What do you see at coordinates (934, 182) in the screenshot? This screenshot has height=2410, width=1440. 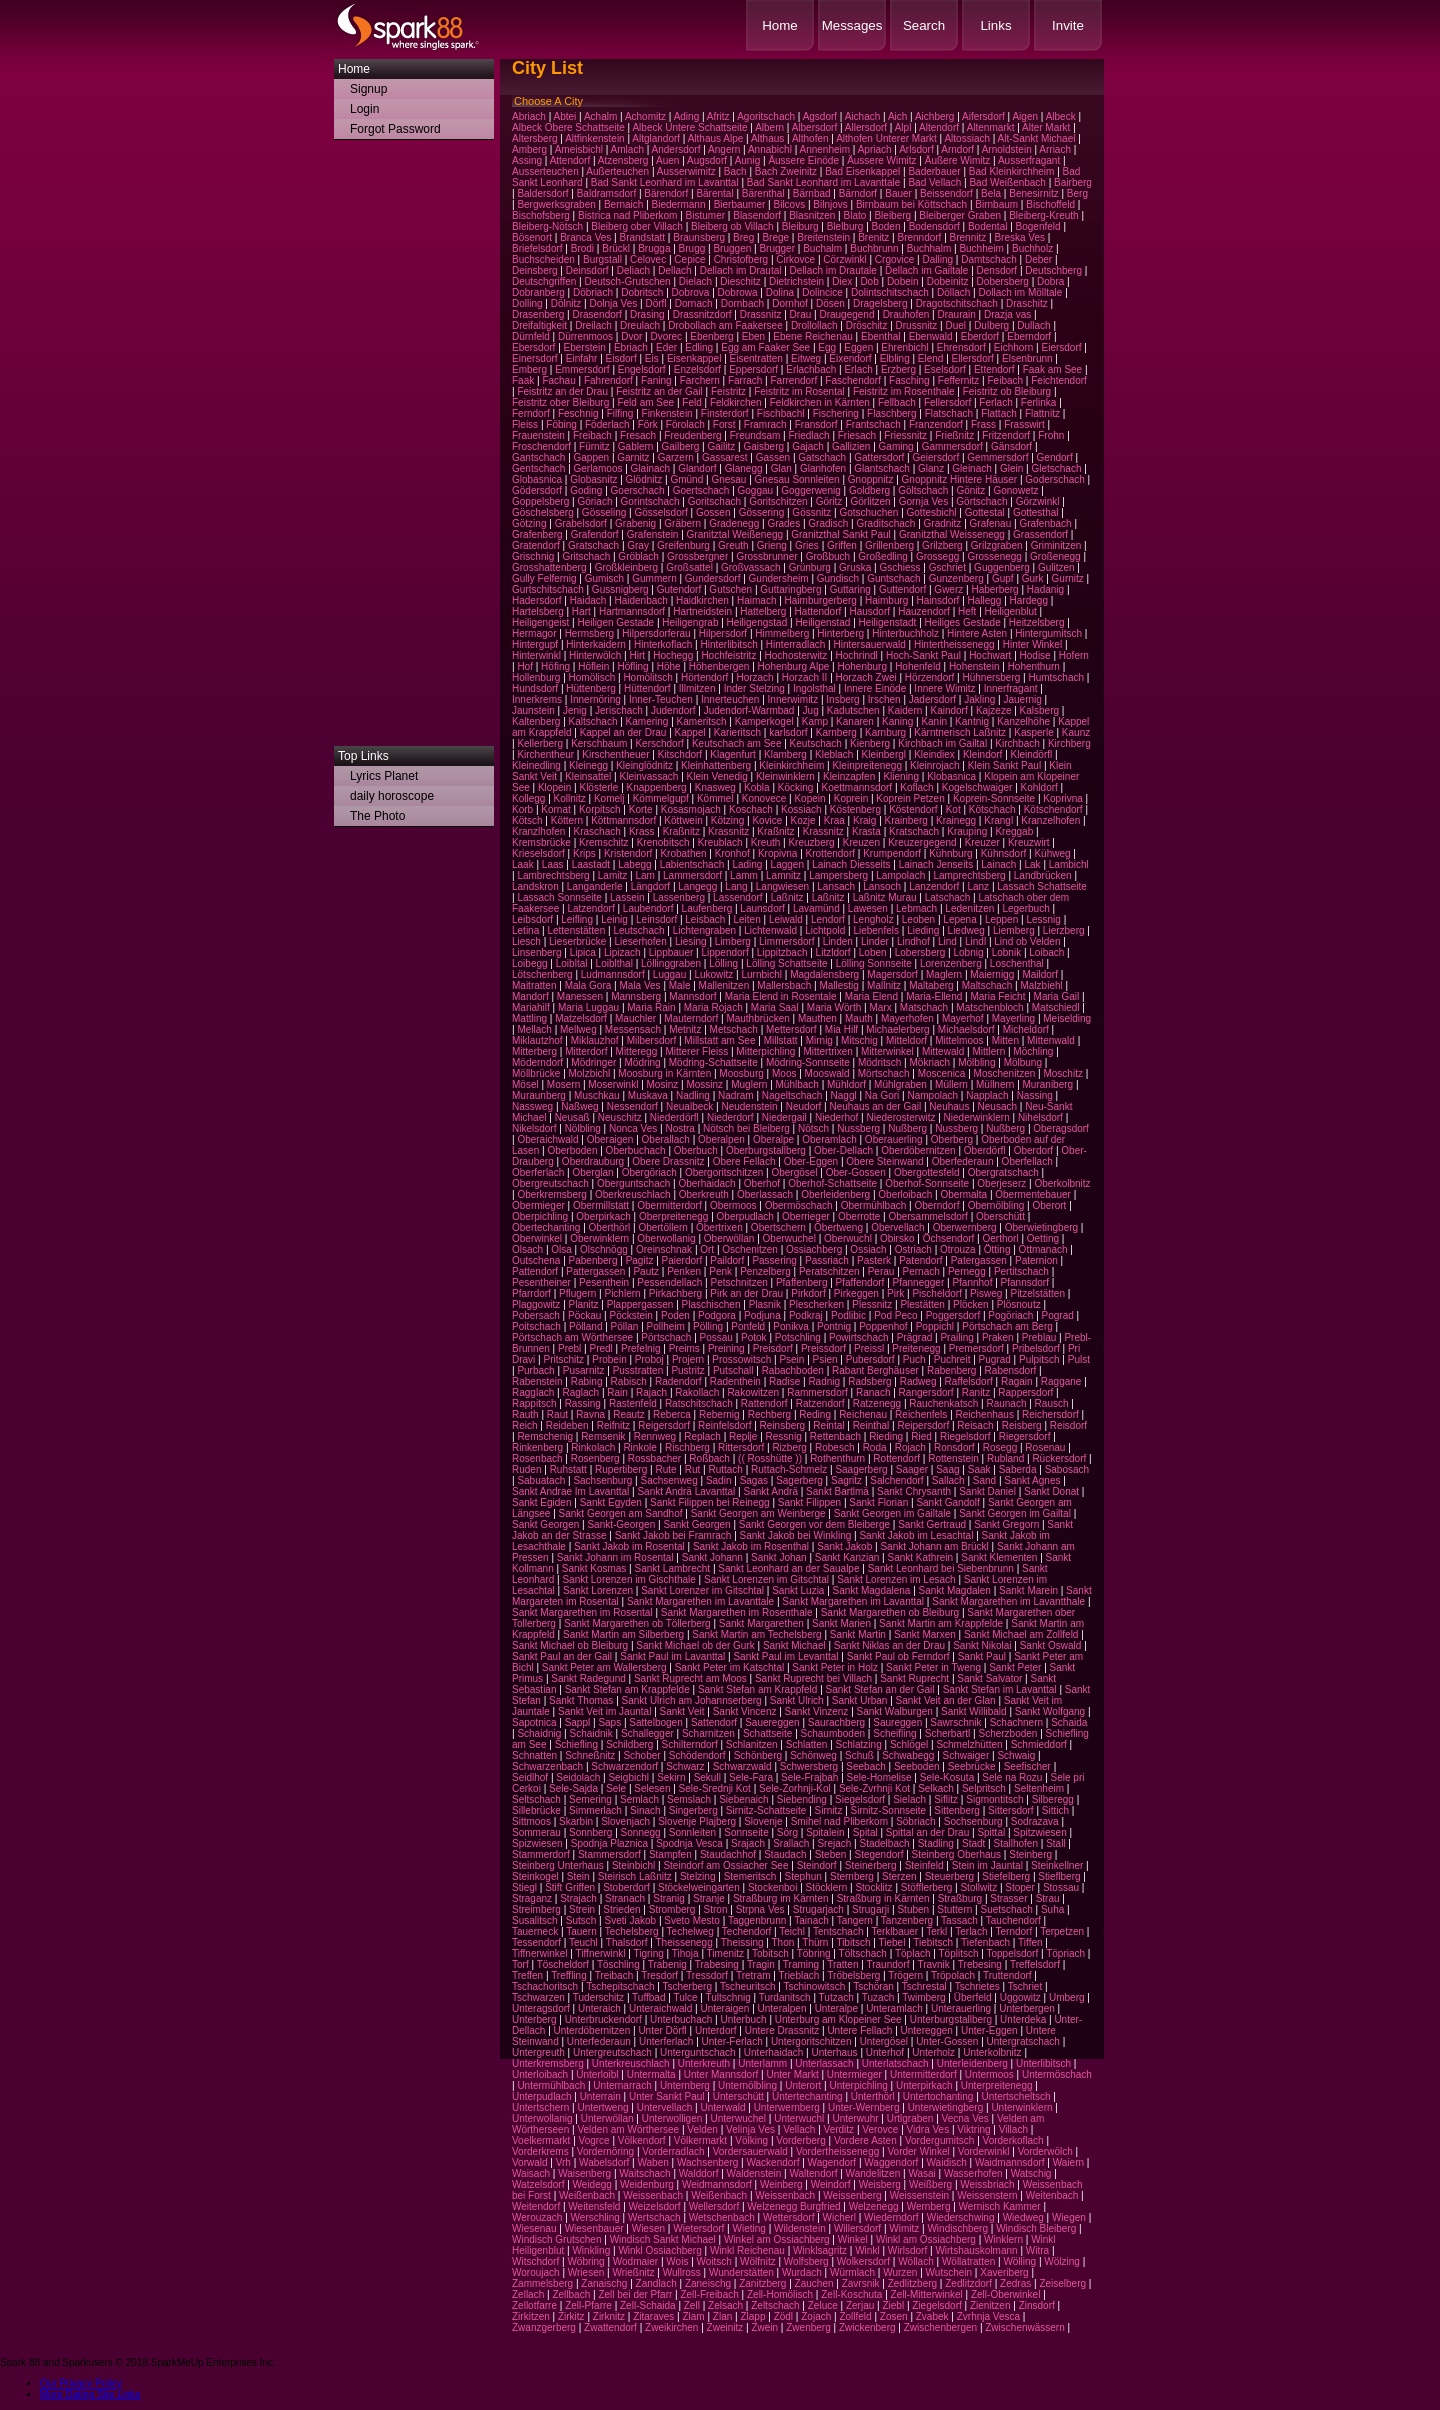 I see `Bad Vellach` at bounding box center [934, 182].